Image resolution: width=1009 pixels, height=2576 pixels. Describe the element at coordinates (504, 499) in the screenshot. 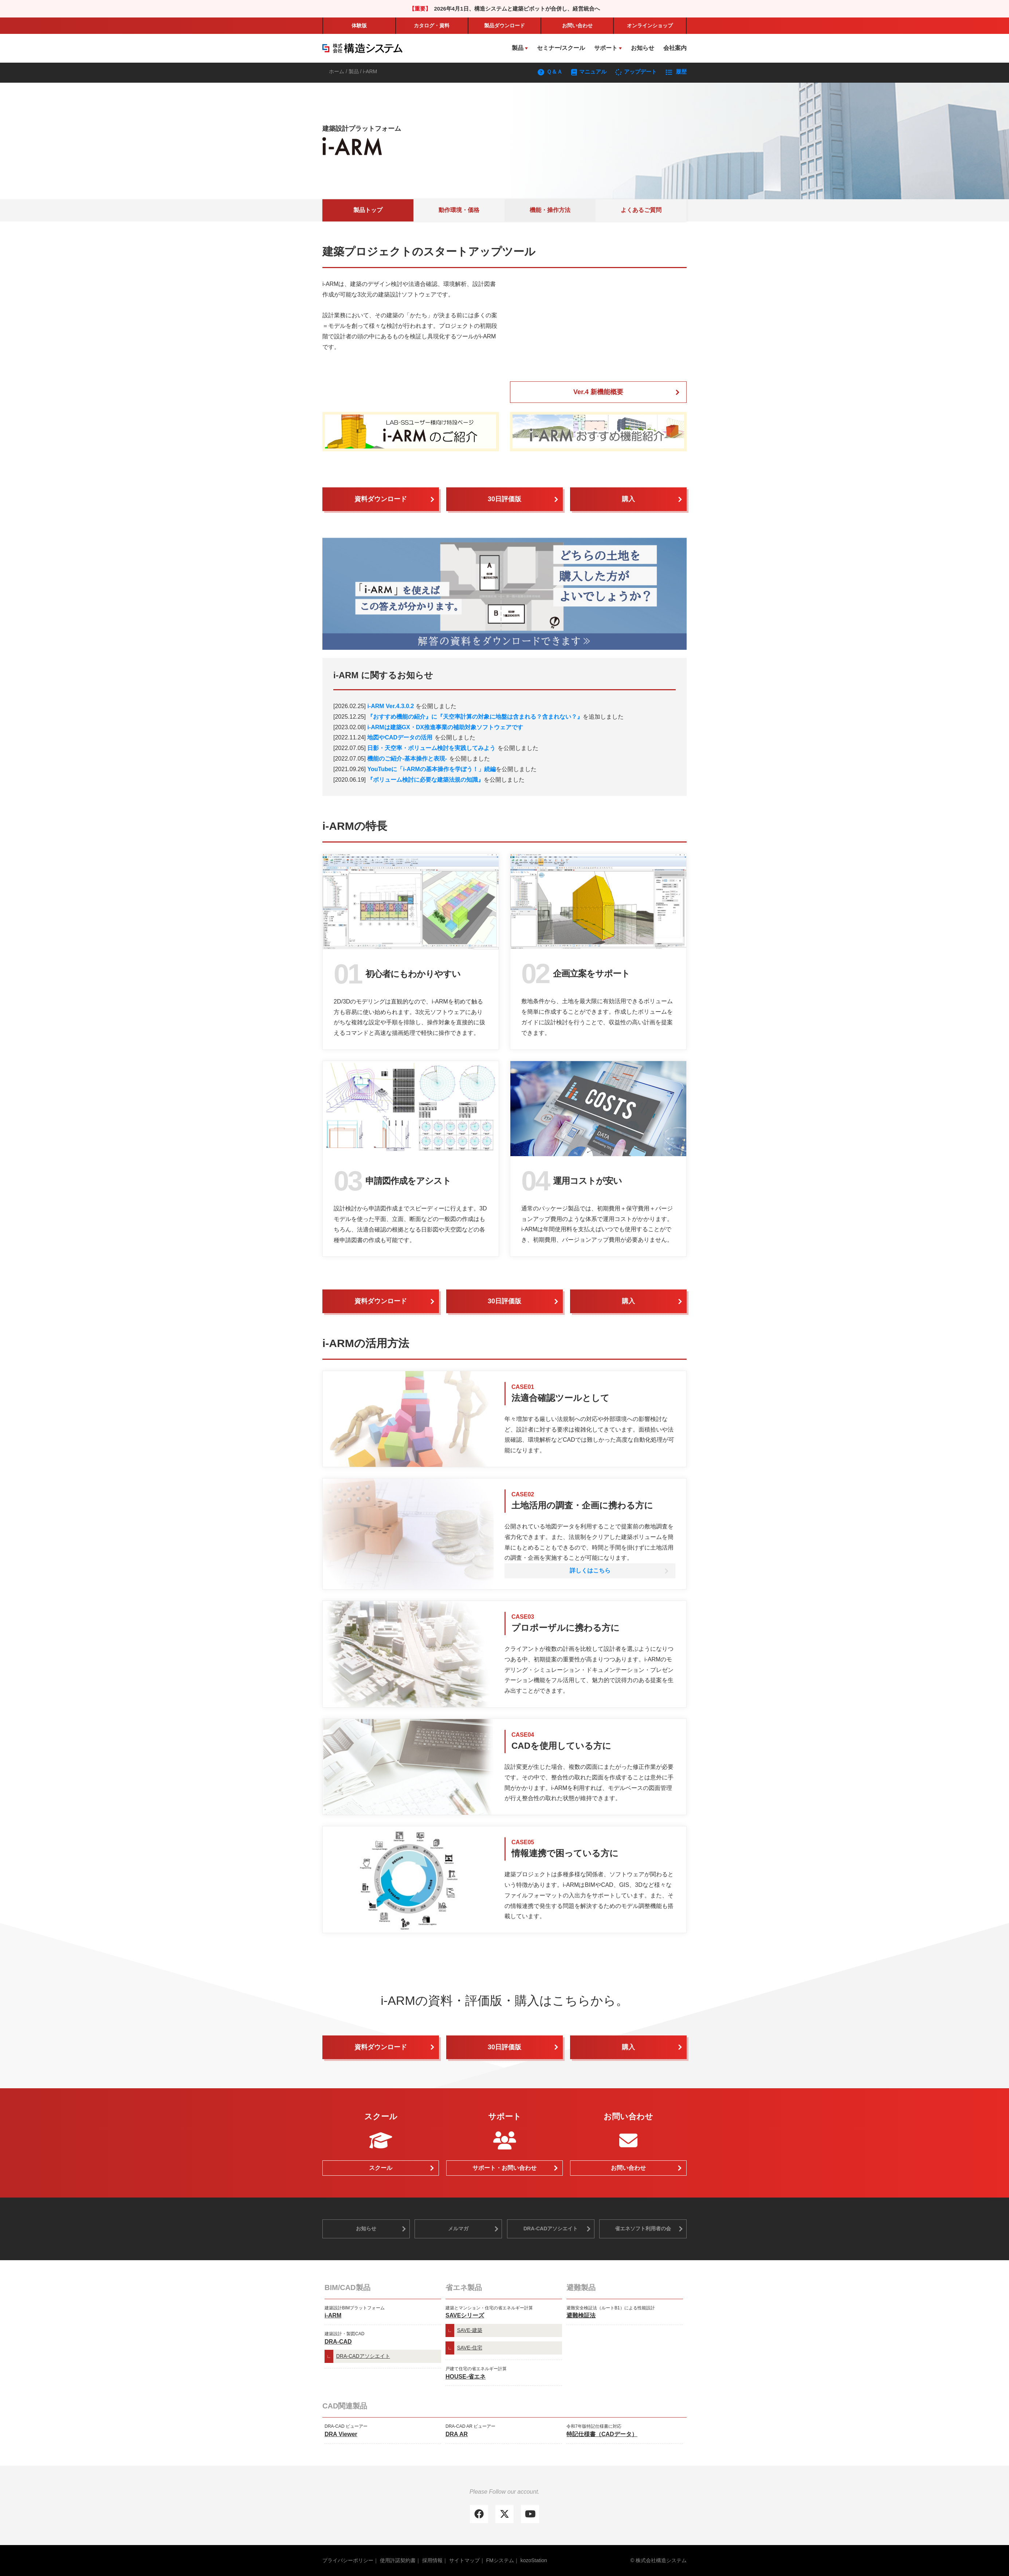

I see `30日評価版` at that location.